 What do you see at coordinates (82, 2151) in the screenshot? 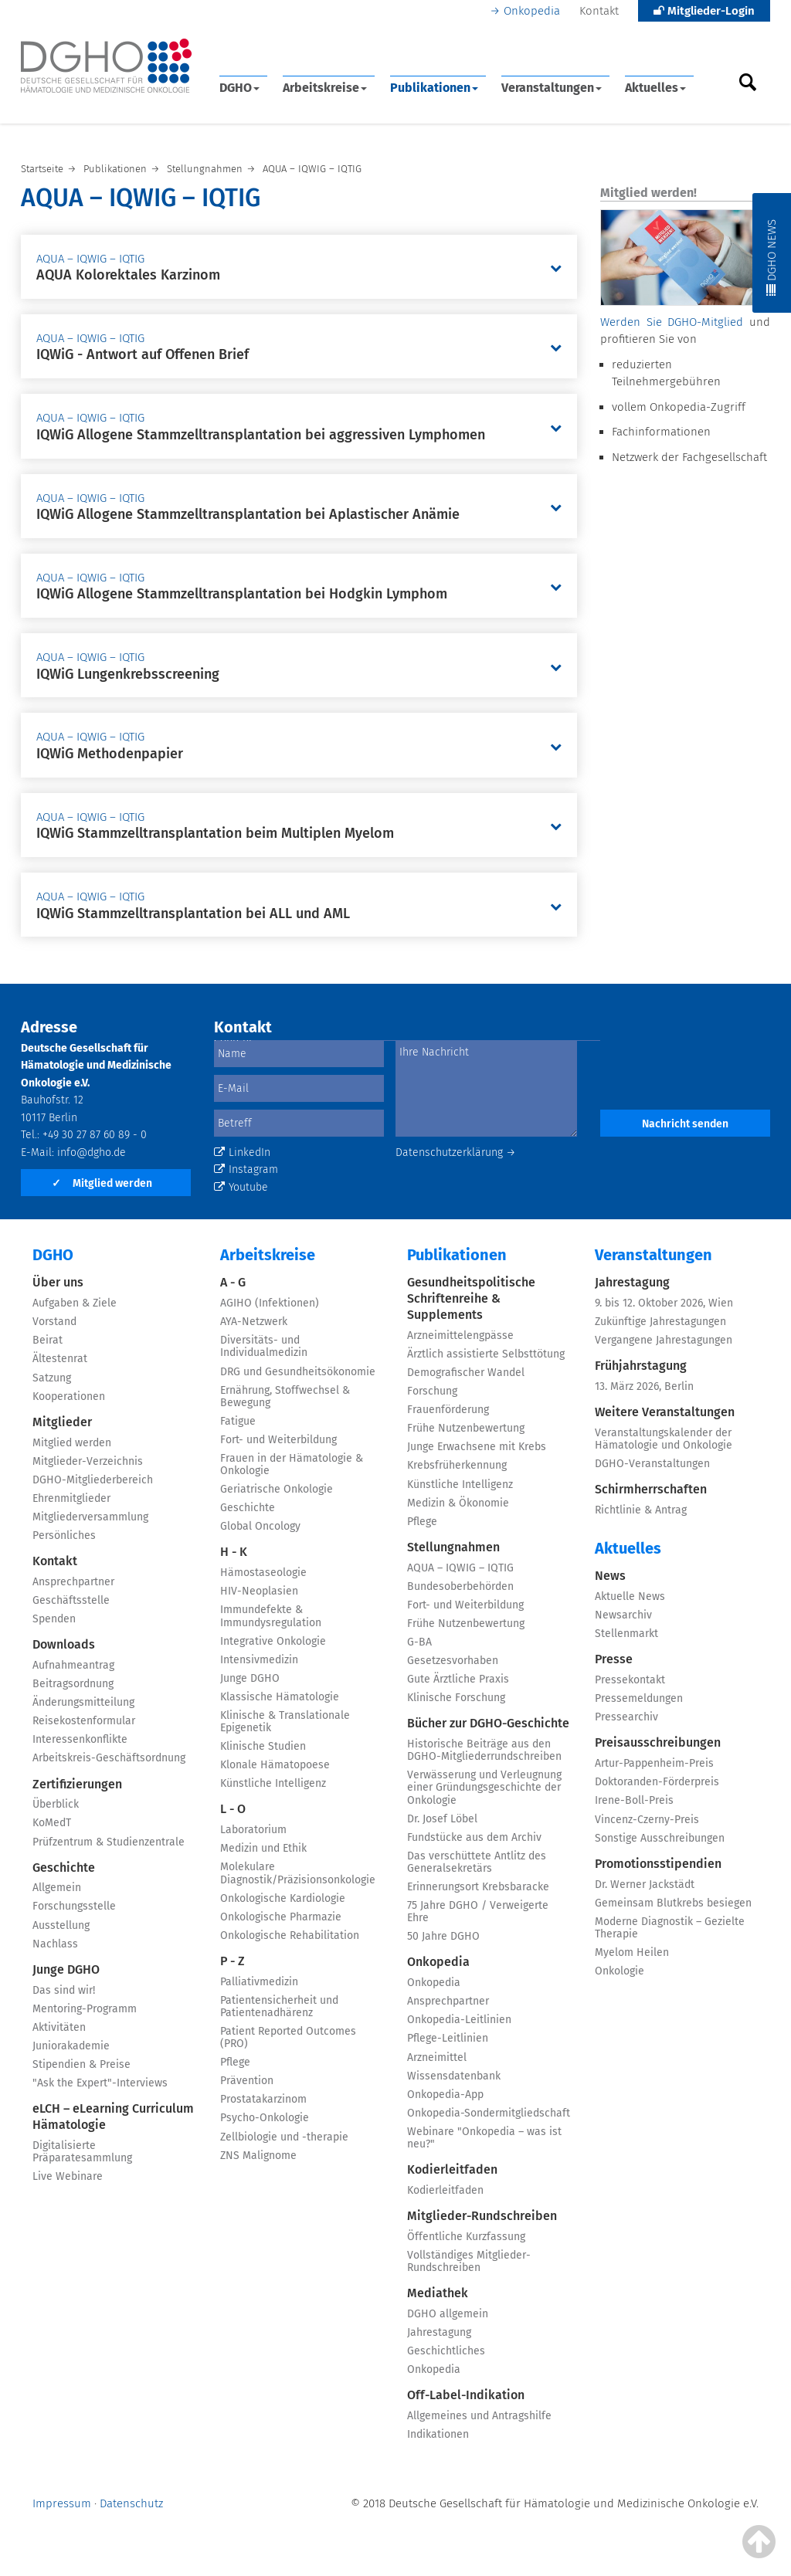
I see `Digitalisierte Präparatesammlung` at bounding box center [82, 2151].